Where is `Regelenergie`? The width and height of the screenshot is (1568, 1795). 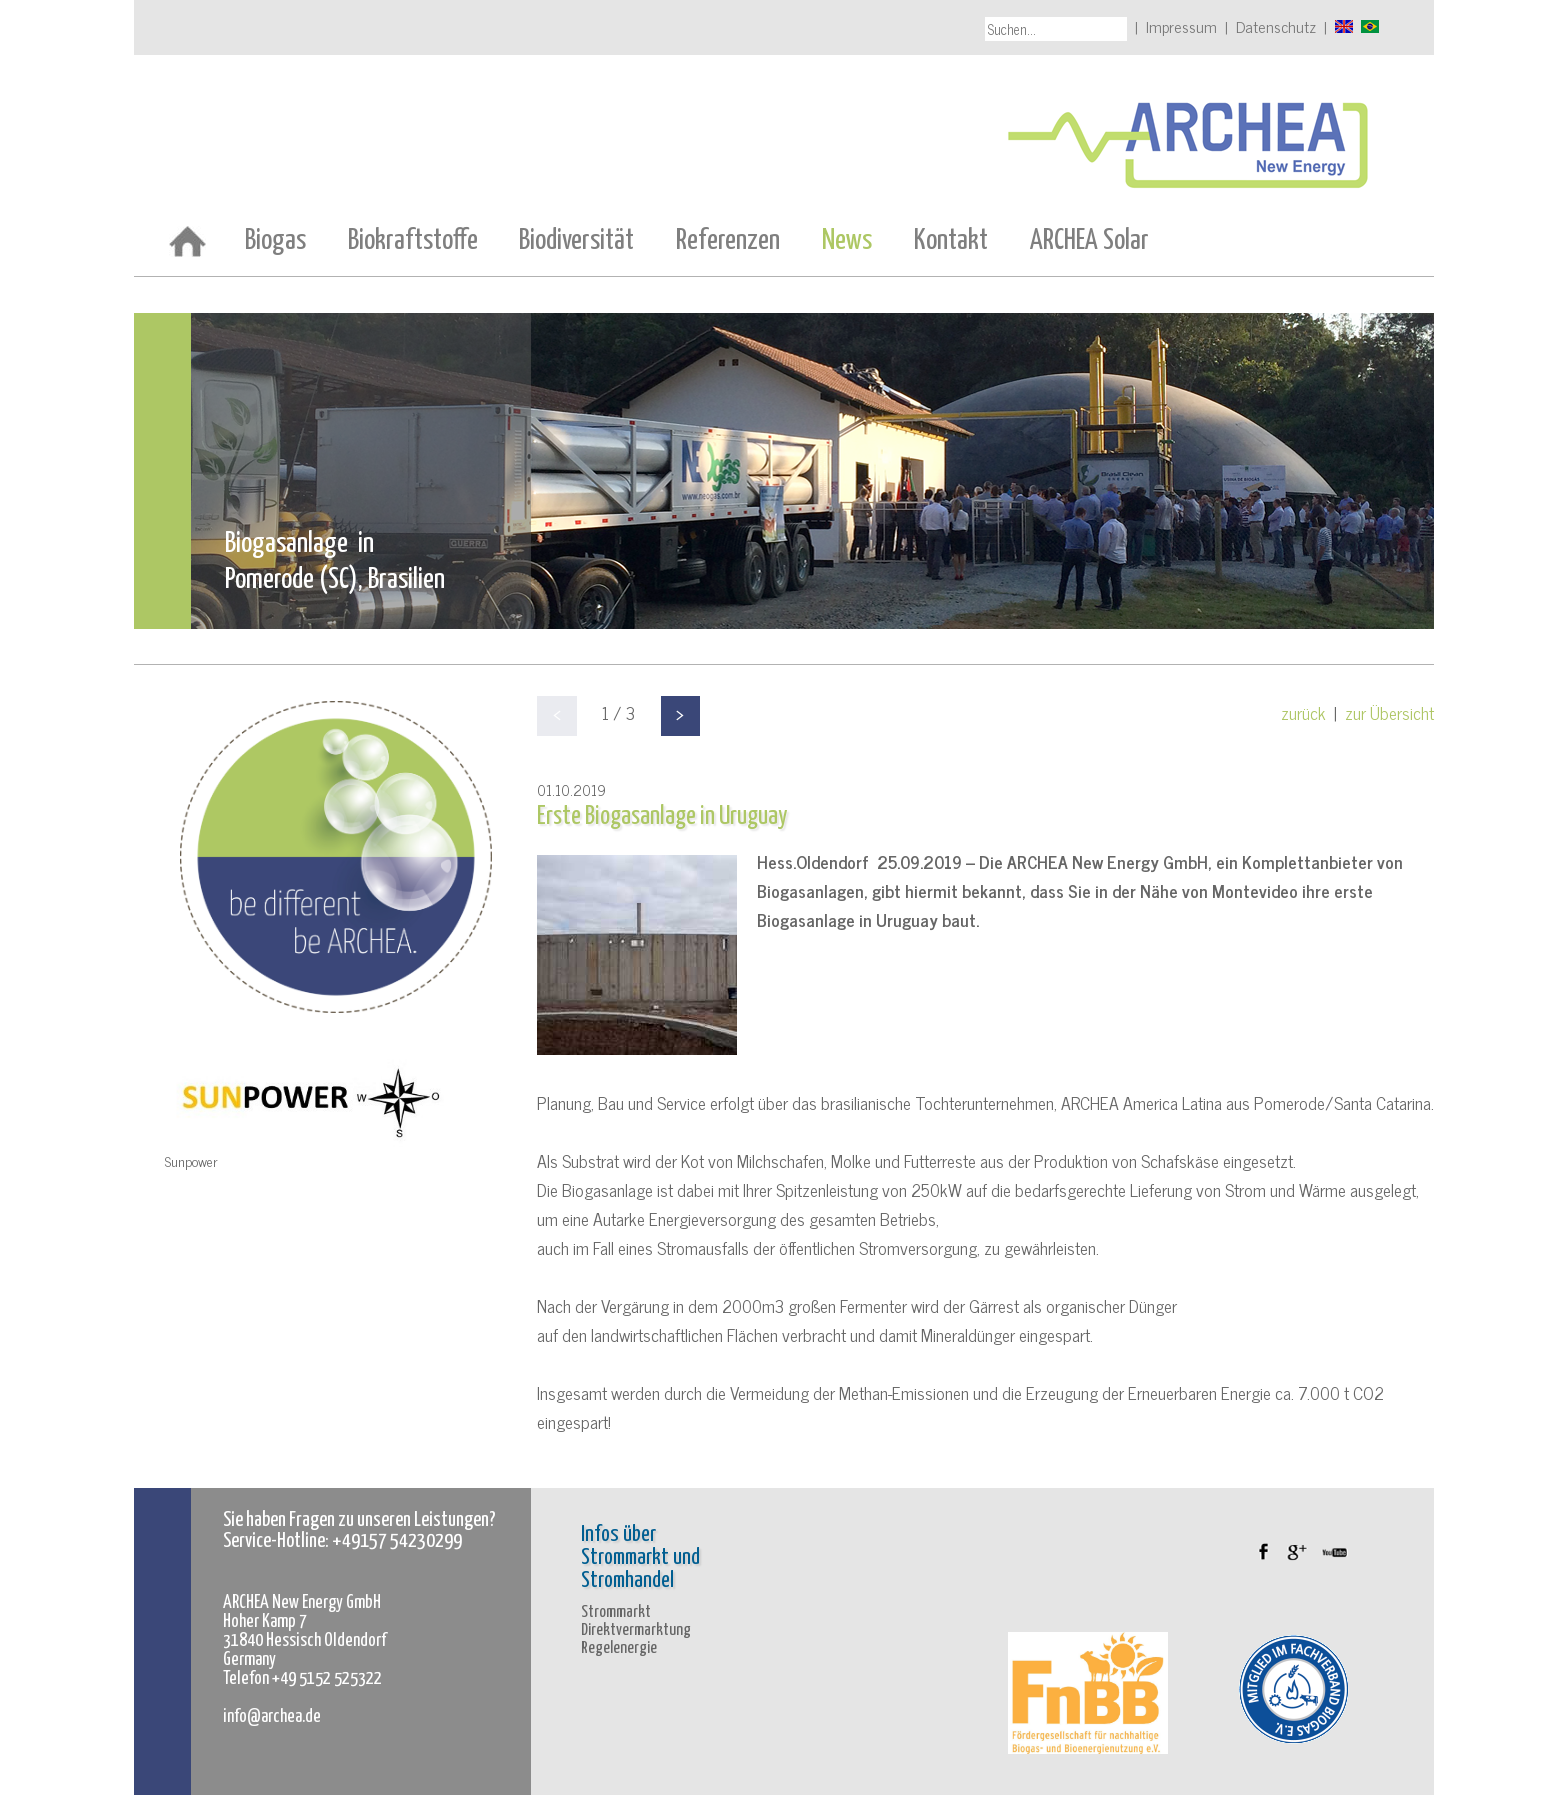 Regelenergie is located at coordinates (619, 1648).